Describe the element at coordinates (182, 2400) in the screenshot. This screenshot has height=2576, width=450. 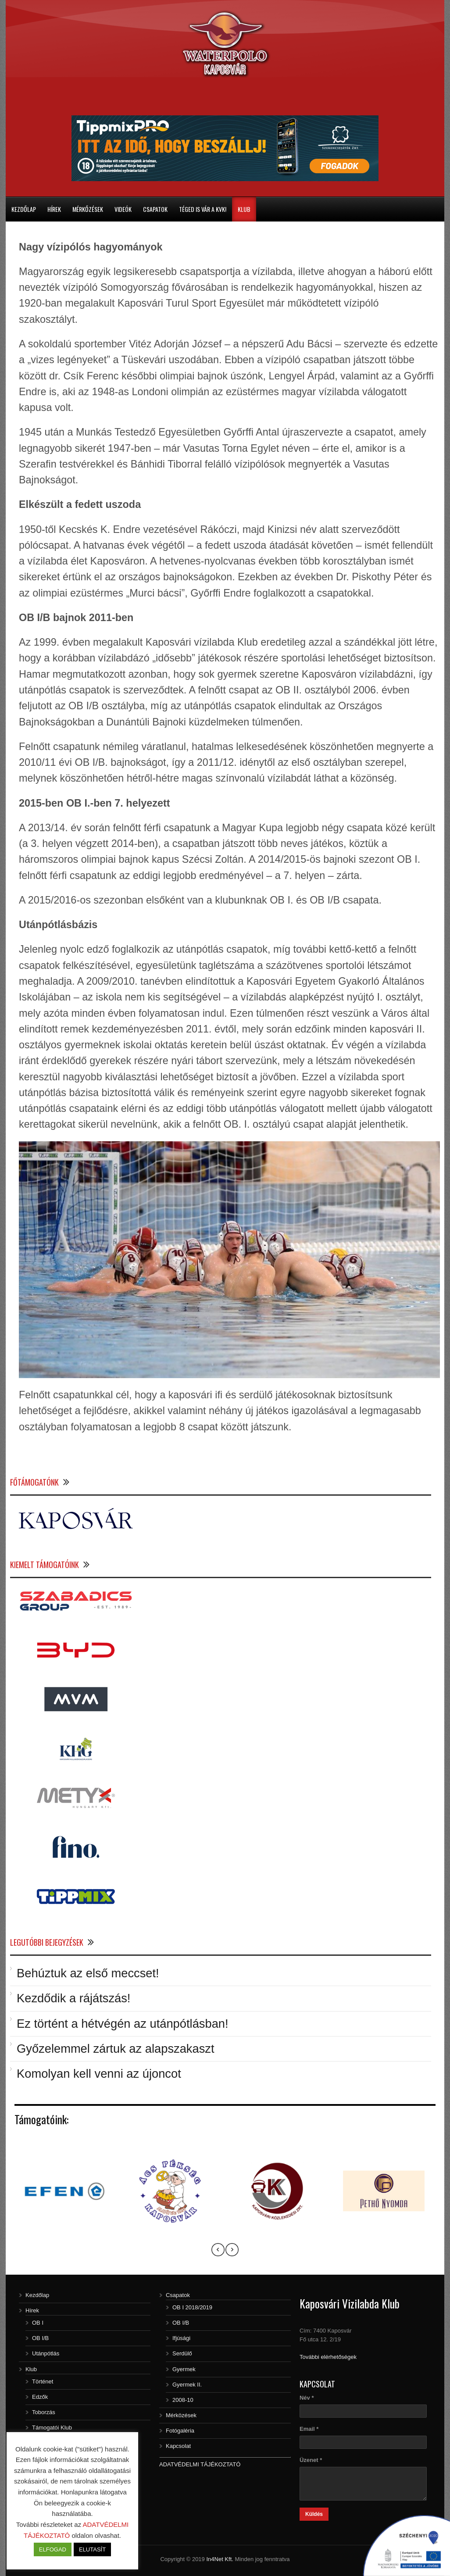
I see `2008-10` at that location.